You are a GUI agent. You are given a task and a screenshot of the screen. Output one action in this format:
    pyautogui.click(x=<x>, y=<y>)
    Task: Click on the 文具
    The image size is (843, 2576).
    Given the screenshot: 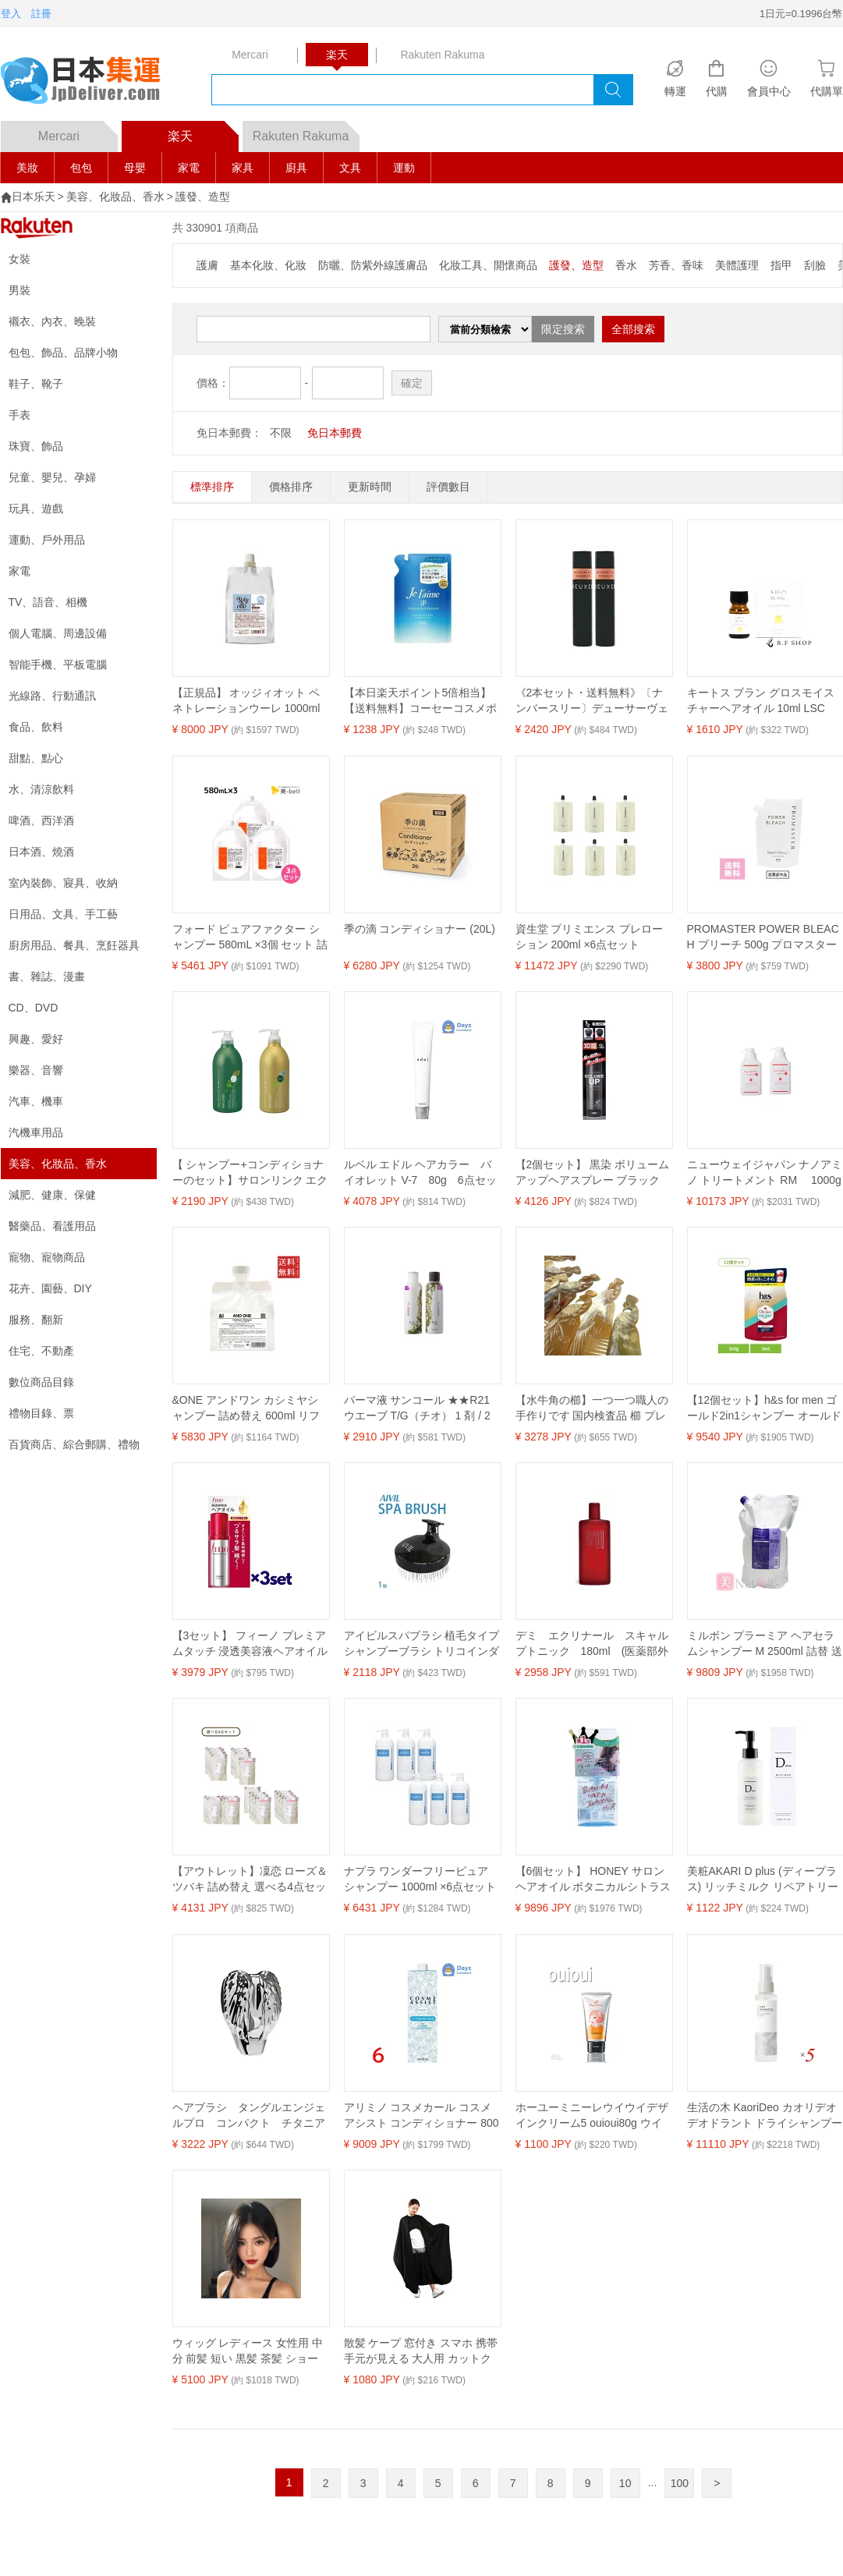 What is the action you would take?
    pyautogui.click(x=350, y=167)
    